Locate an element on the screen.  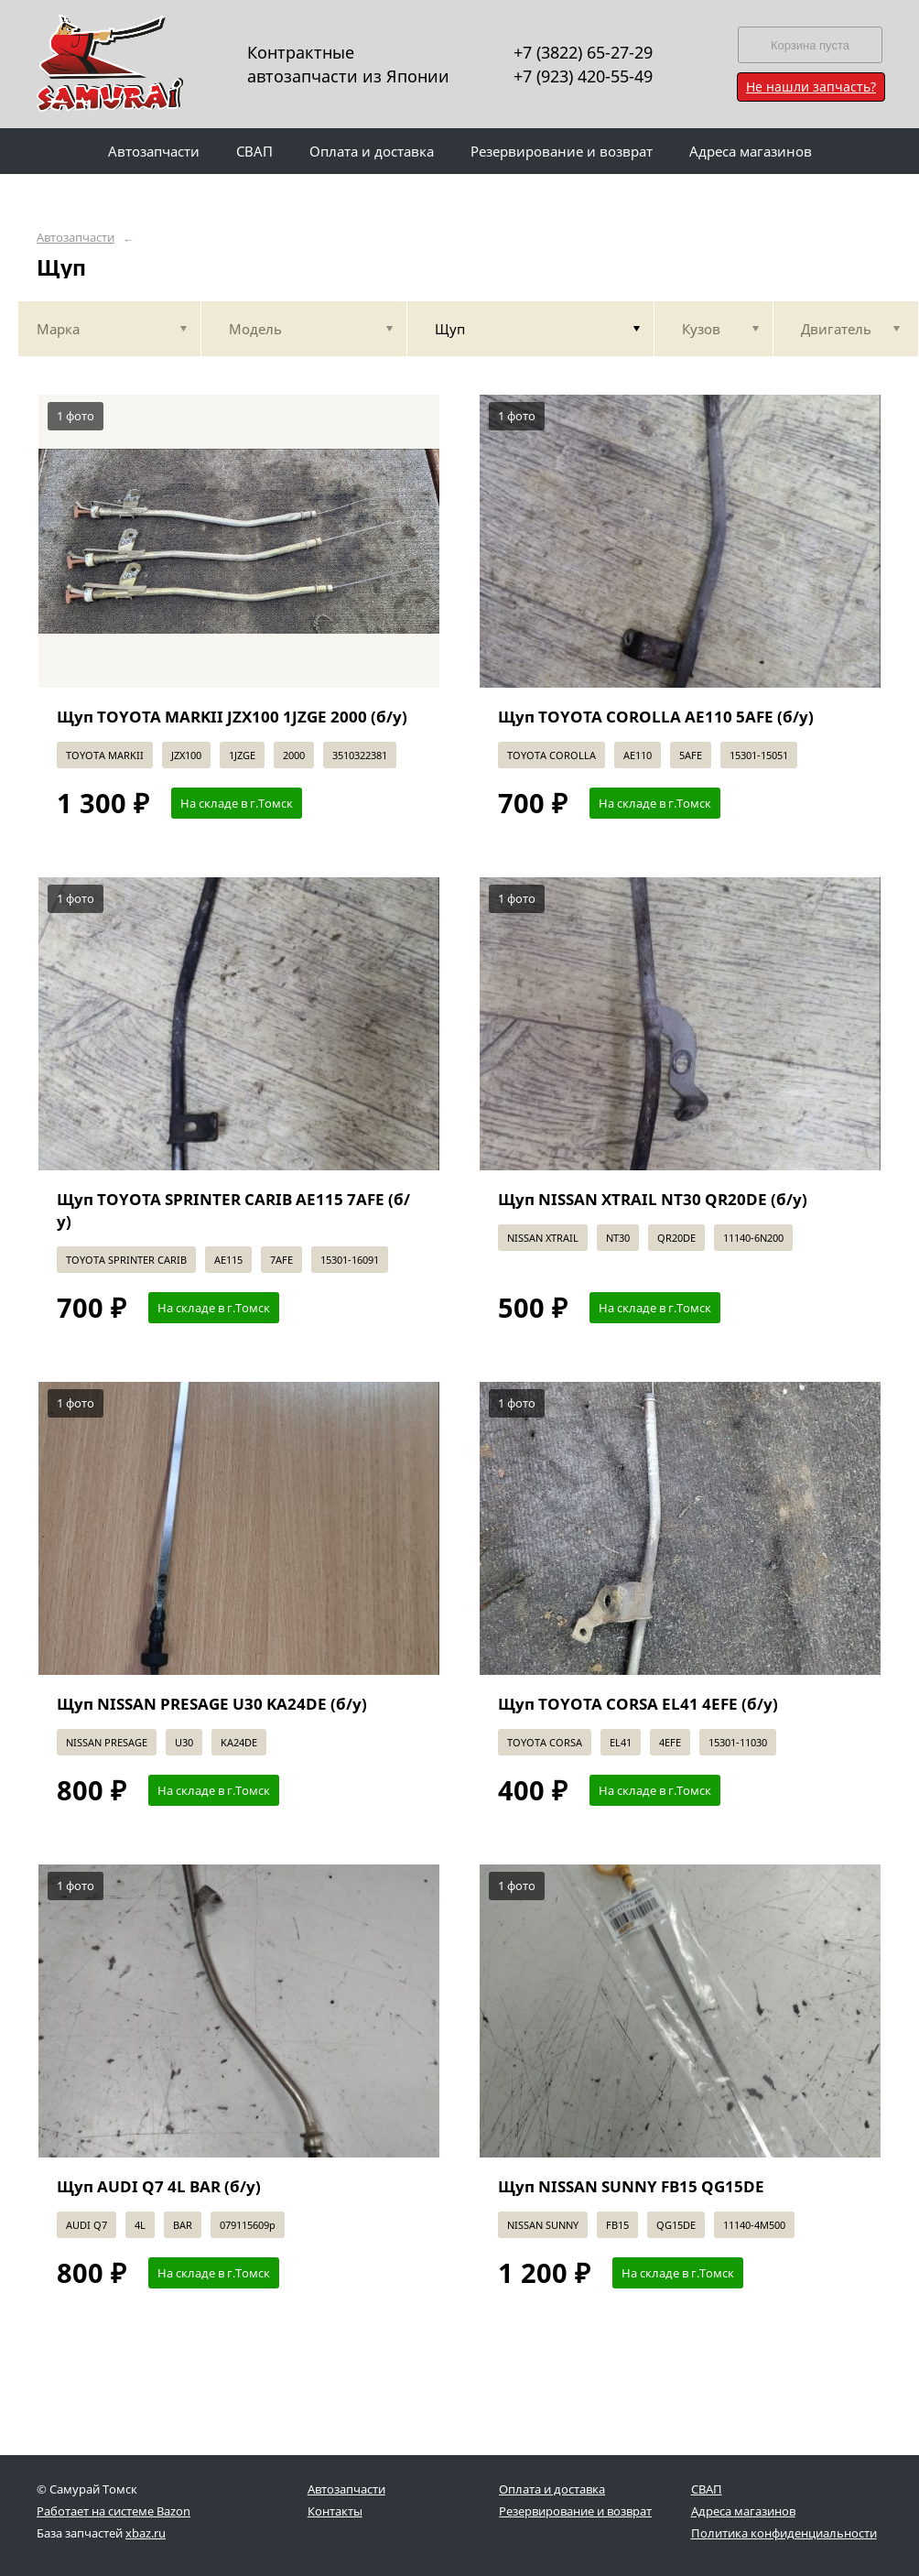
xbaz.ru is located at coordinates (145, 2533).